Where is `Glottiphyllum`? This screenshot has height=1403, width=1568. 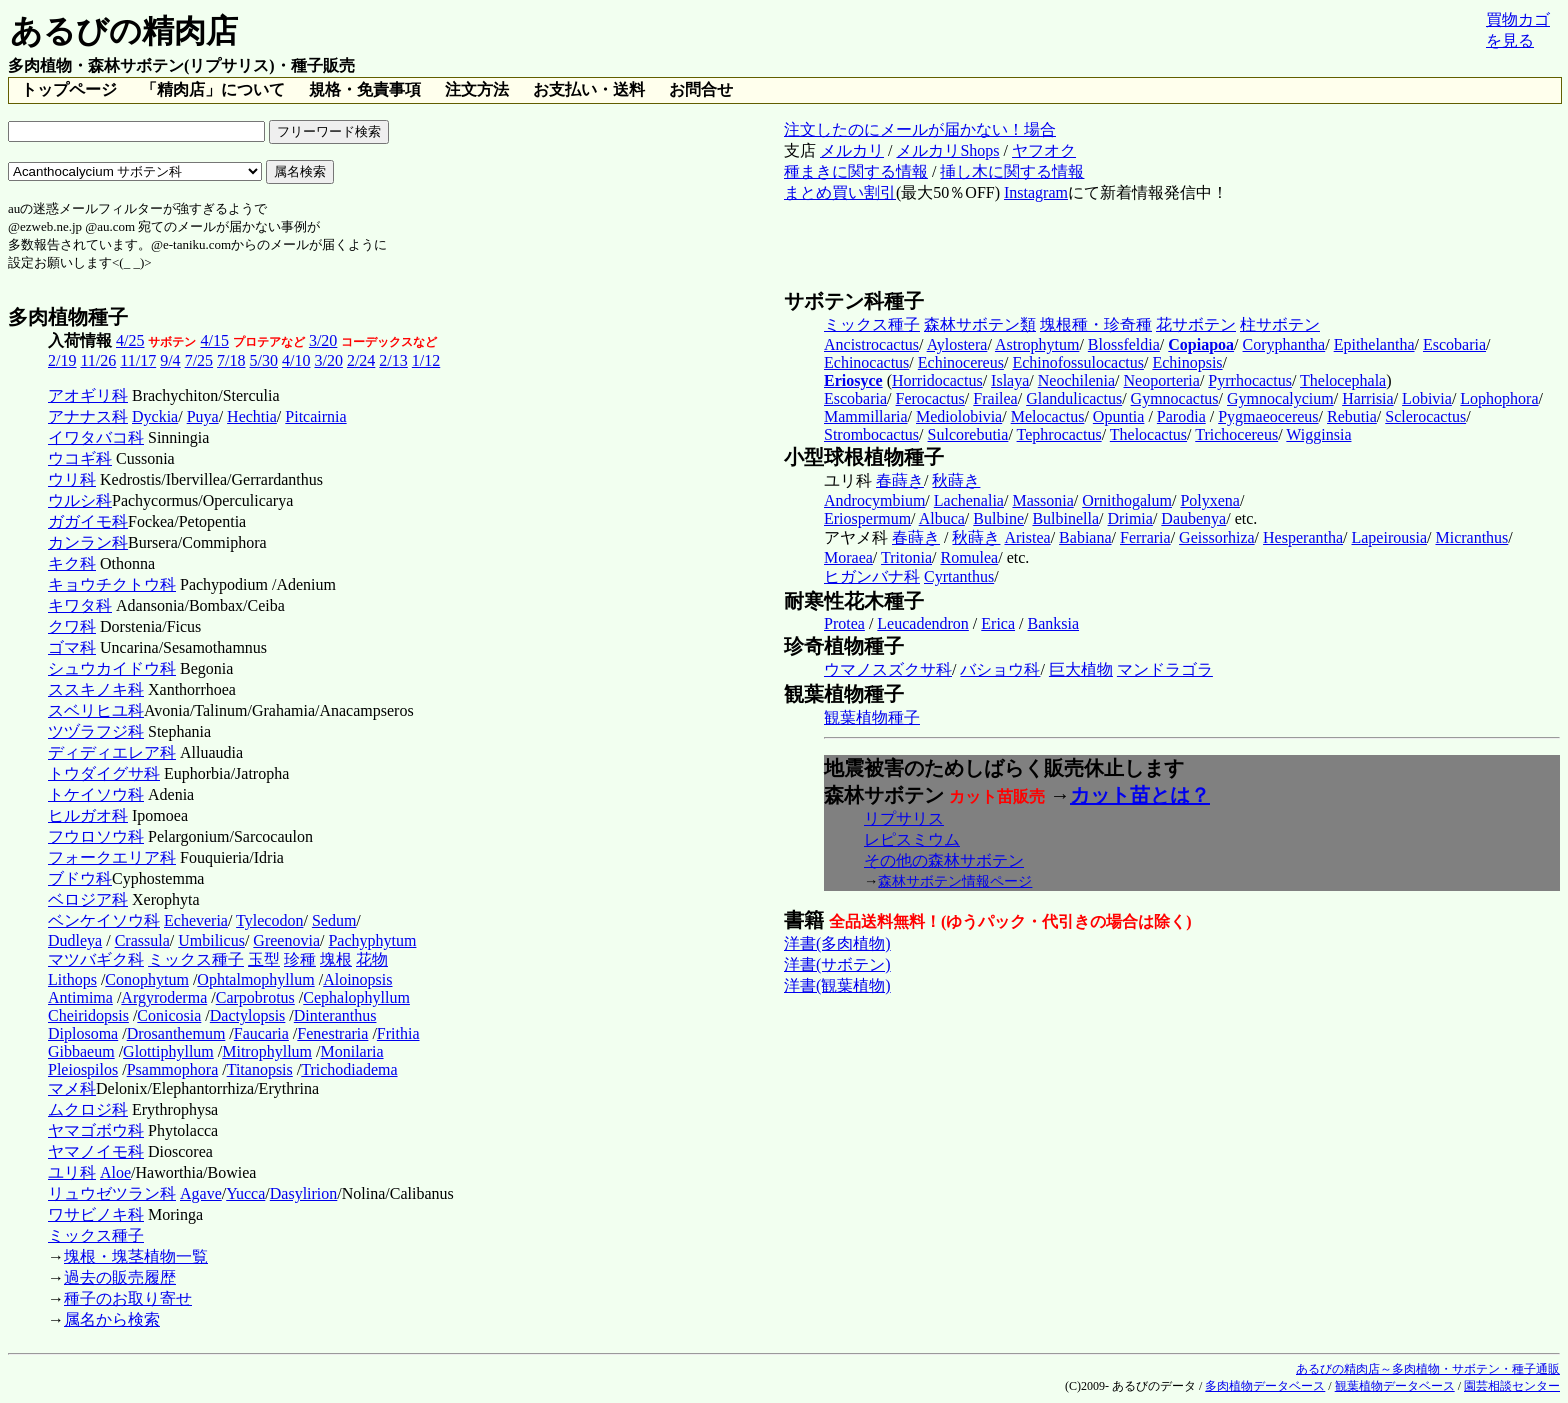 Glottiphyllum is located at coordinates (168, 1051).